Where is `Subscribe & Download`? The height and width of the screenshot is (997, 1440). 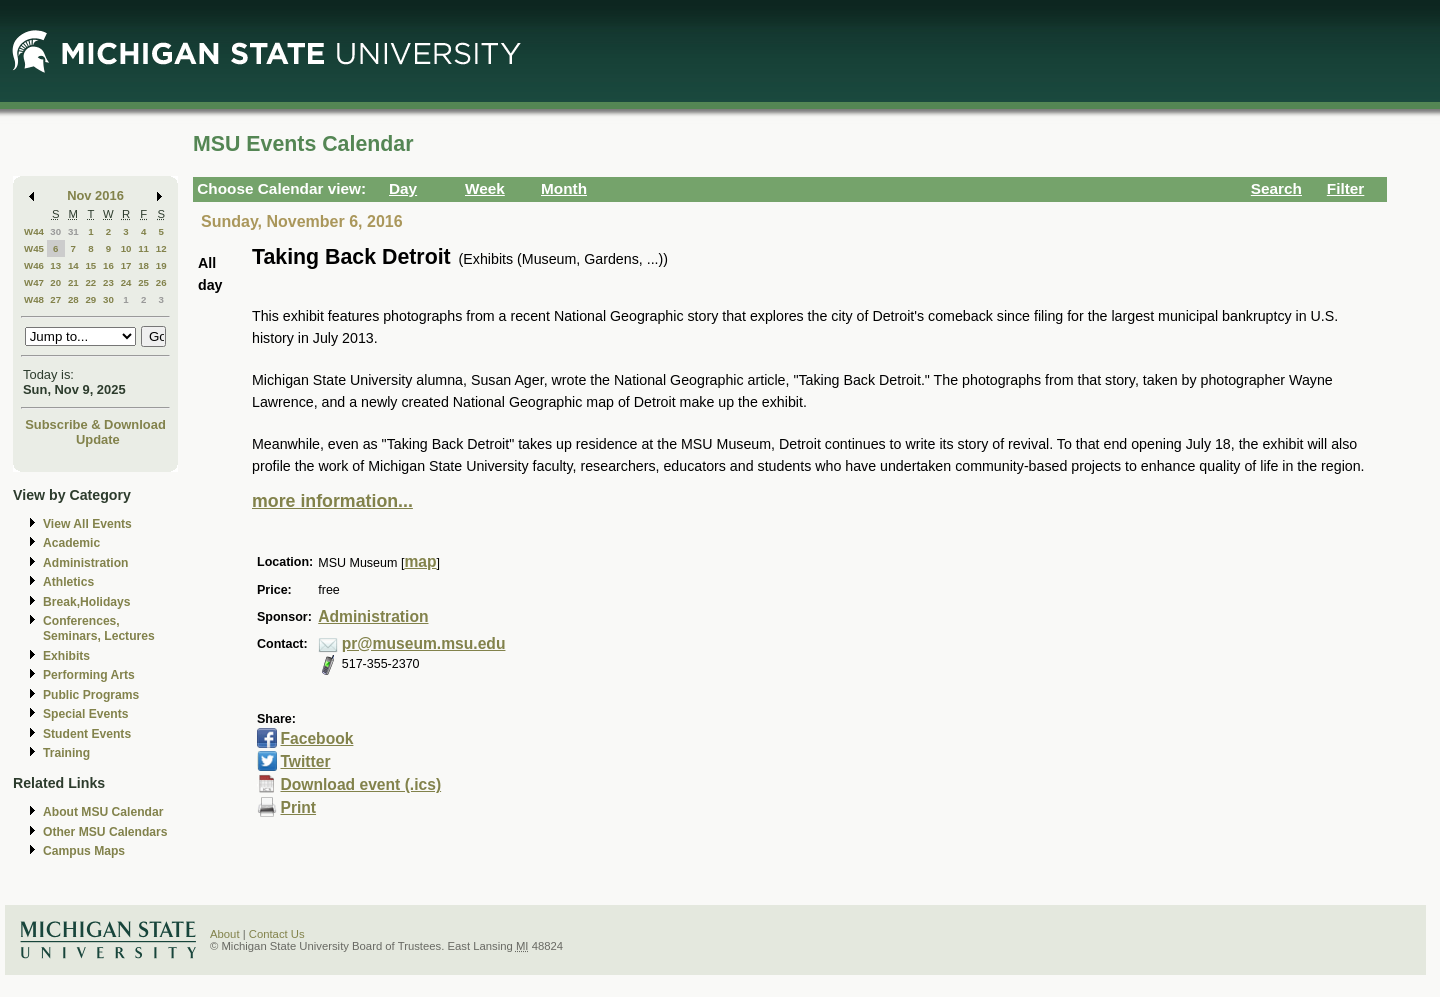 Subscribe & Download is located at coordinates (95, 424).